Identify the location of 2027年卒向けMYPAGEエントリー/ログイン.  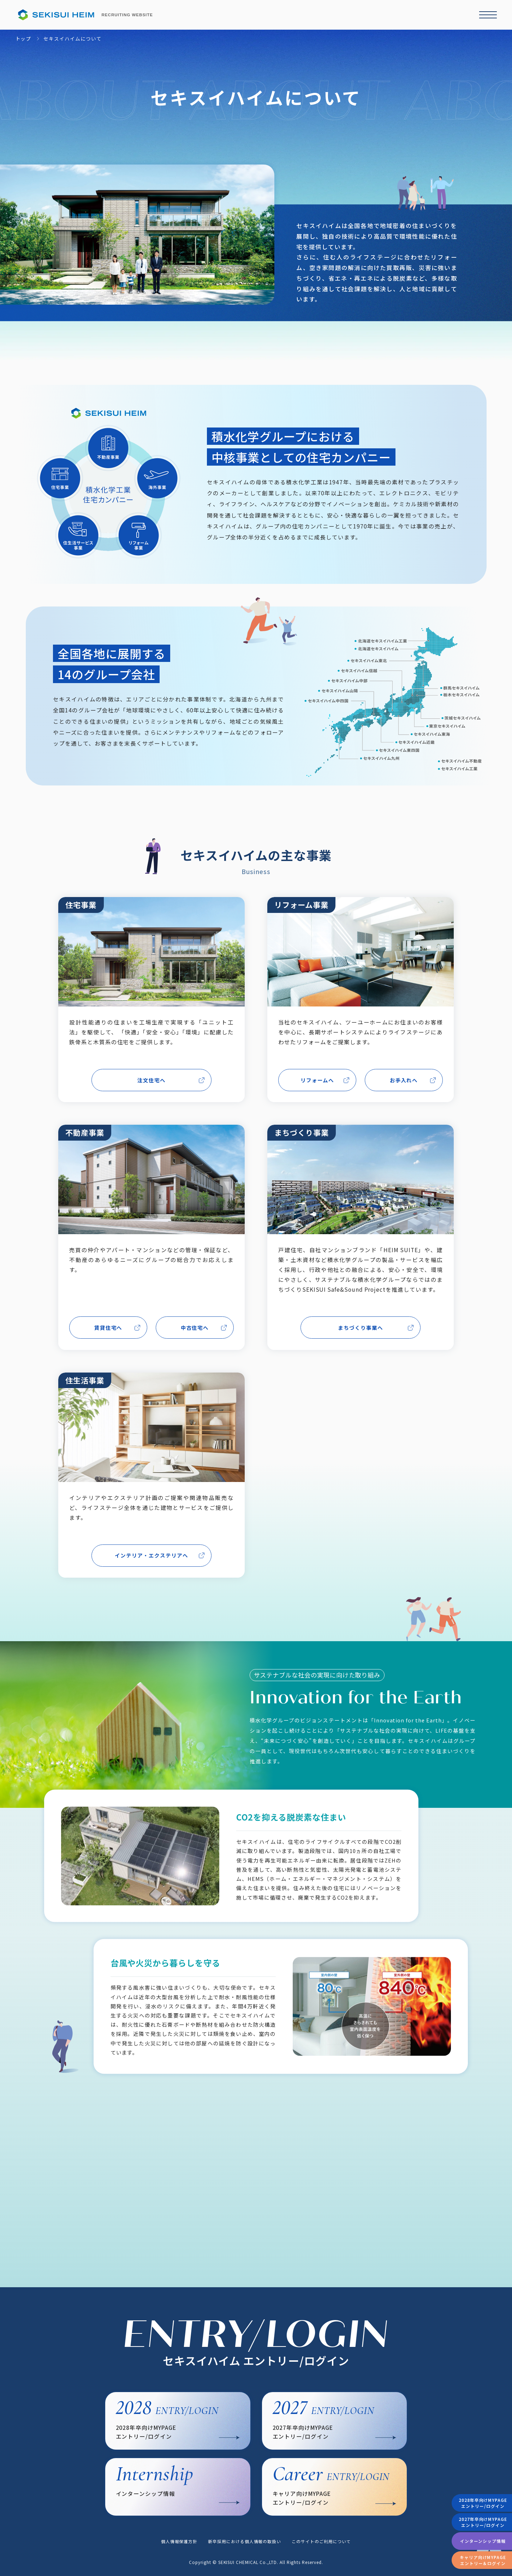
(483, 2522).